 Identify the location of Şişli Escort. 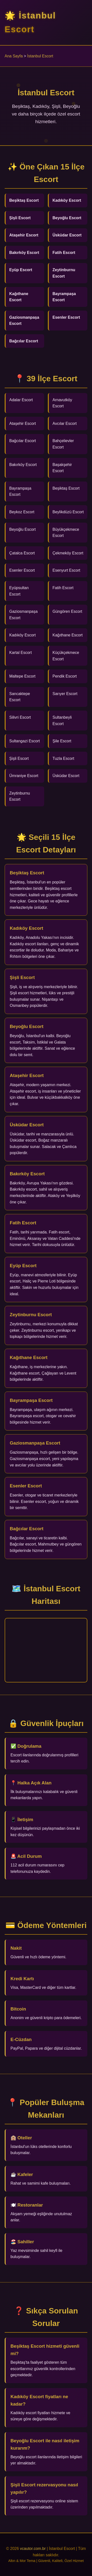
(20, 218).